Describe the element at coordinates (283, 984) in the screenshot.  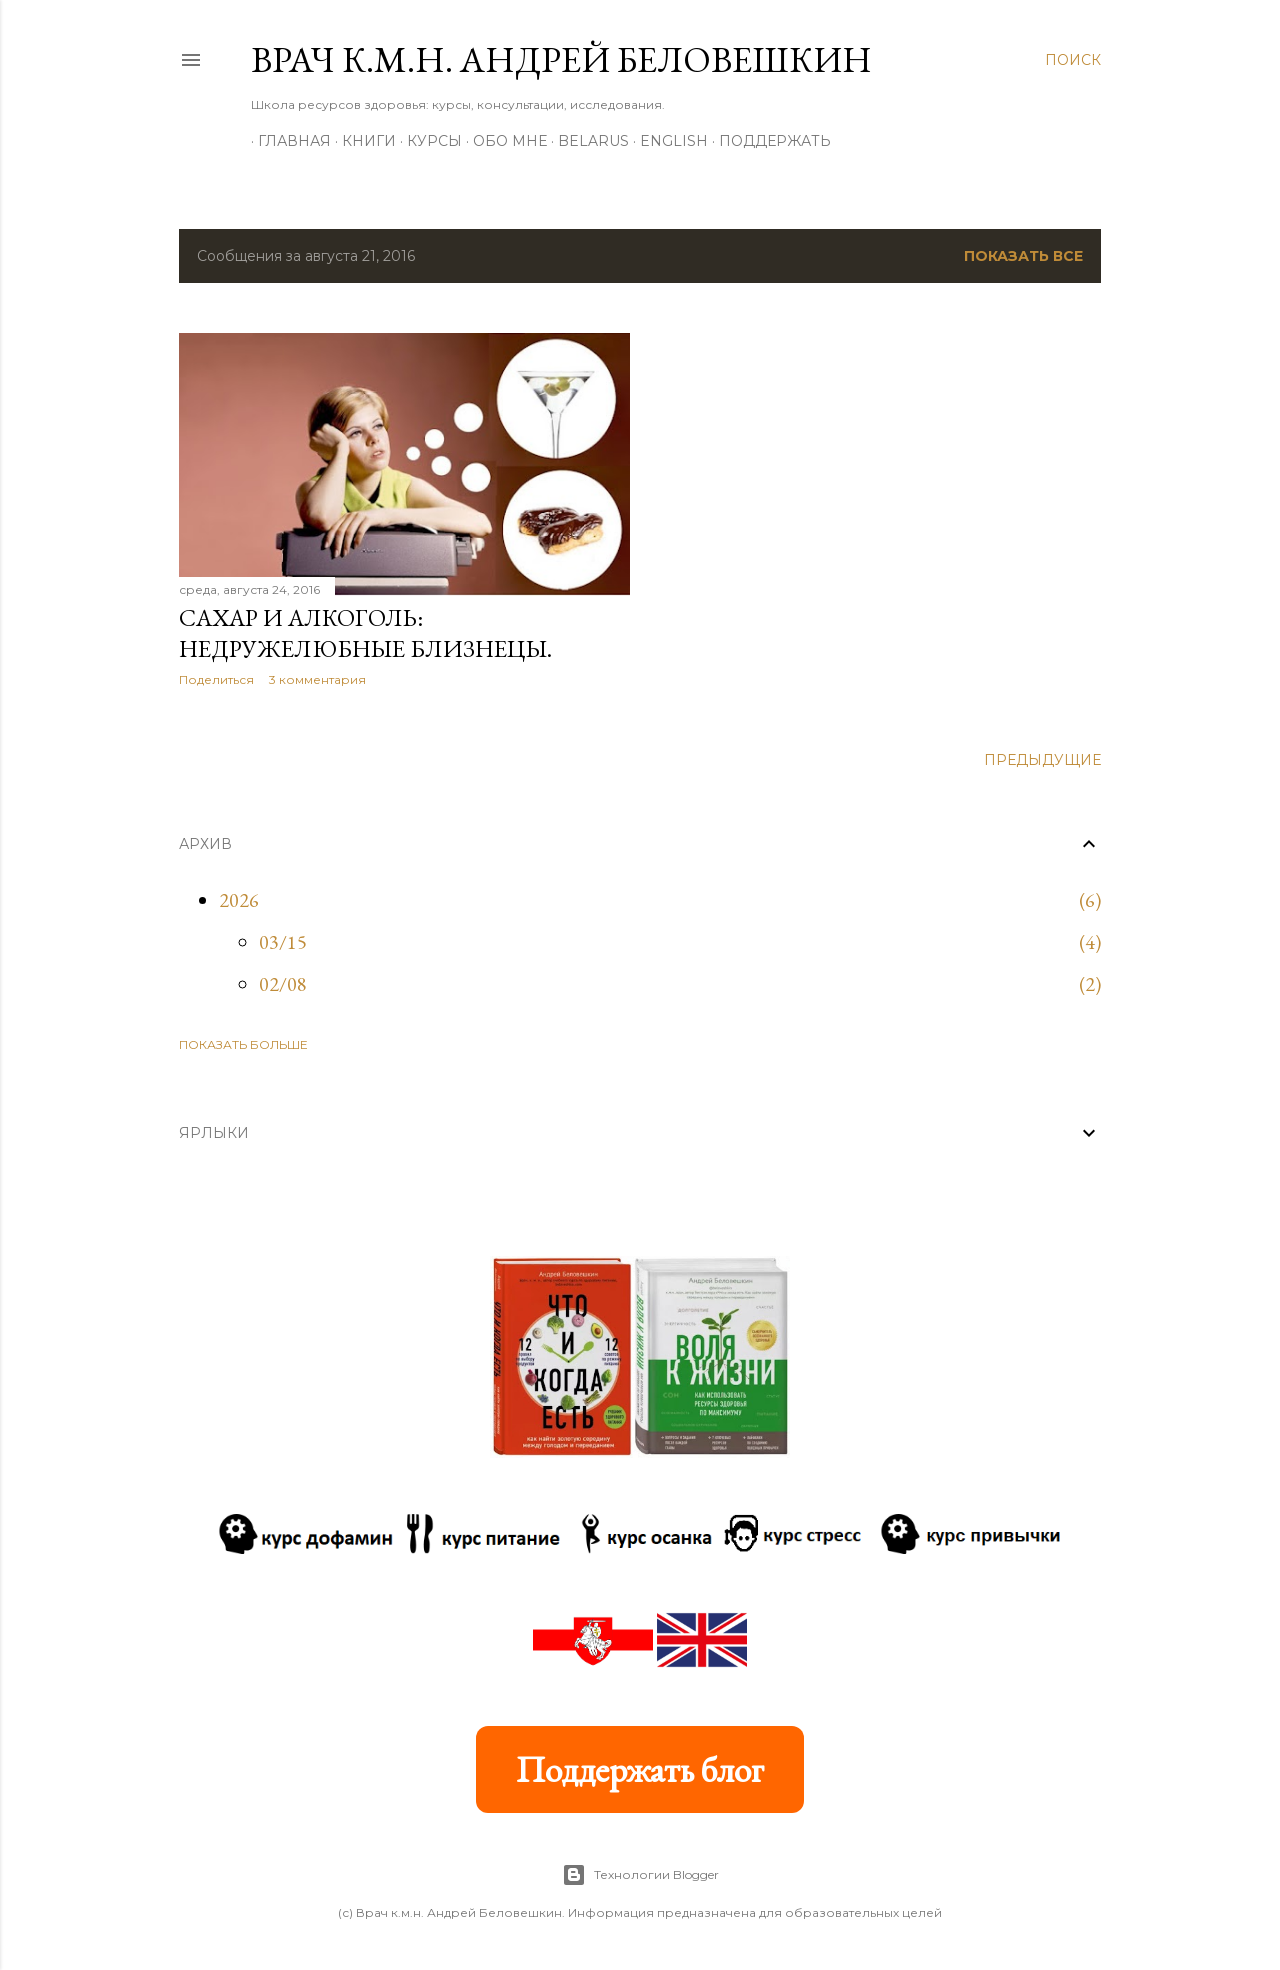
I see `02/08` at that location.